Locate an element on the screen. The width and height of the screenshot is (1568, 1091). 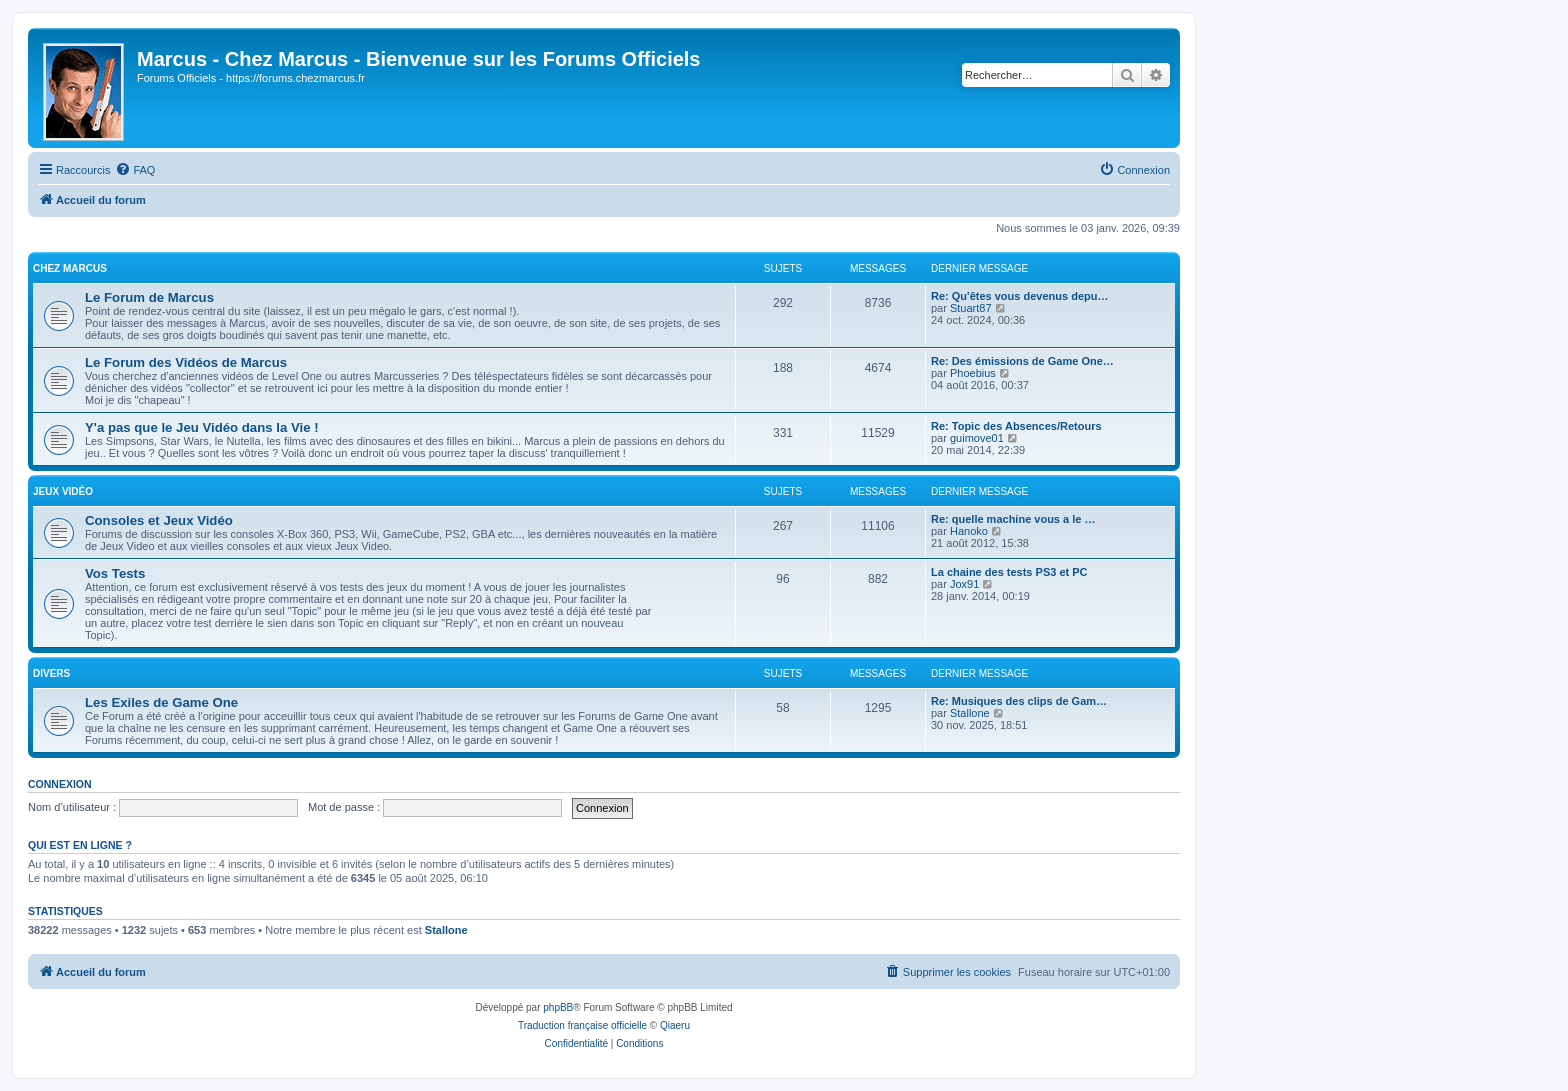
Le Forum des Vidéos de Marcus is located at coordinates (186, 362).